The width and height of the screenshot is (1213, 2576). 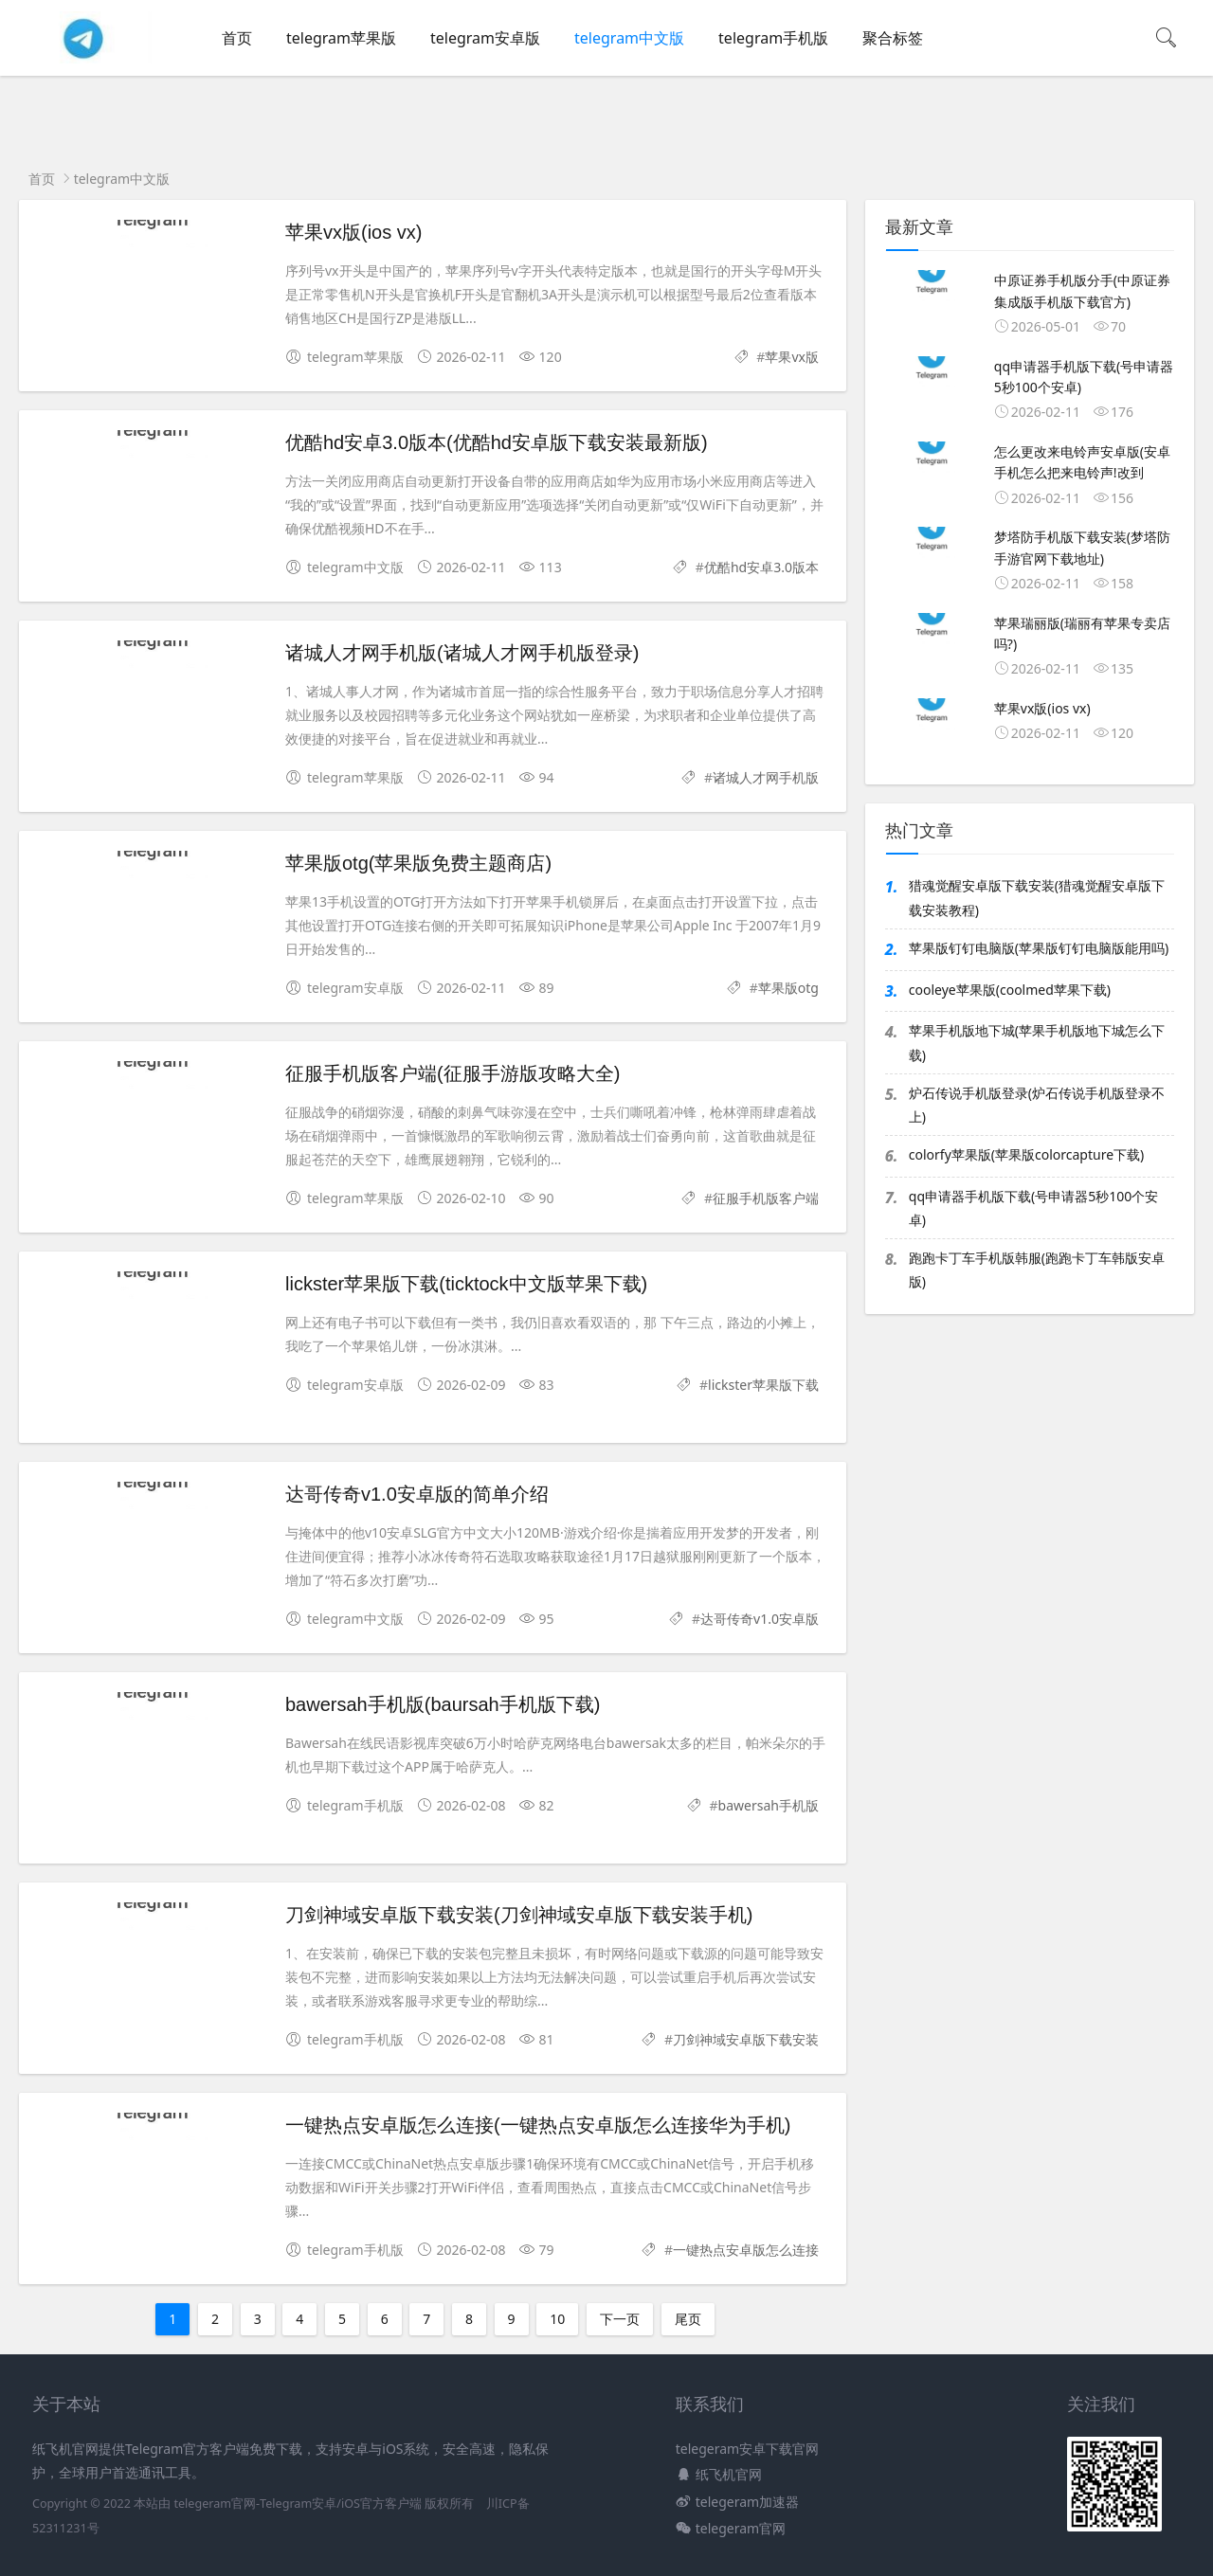 What do you see at coordinates (746, 2250) in the screenshot?
I see `一键热点安卓版怎么连接` at bounding box center [746, 2250].